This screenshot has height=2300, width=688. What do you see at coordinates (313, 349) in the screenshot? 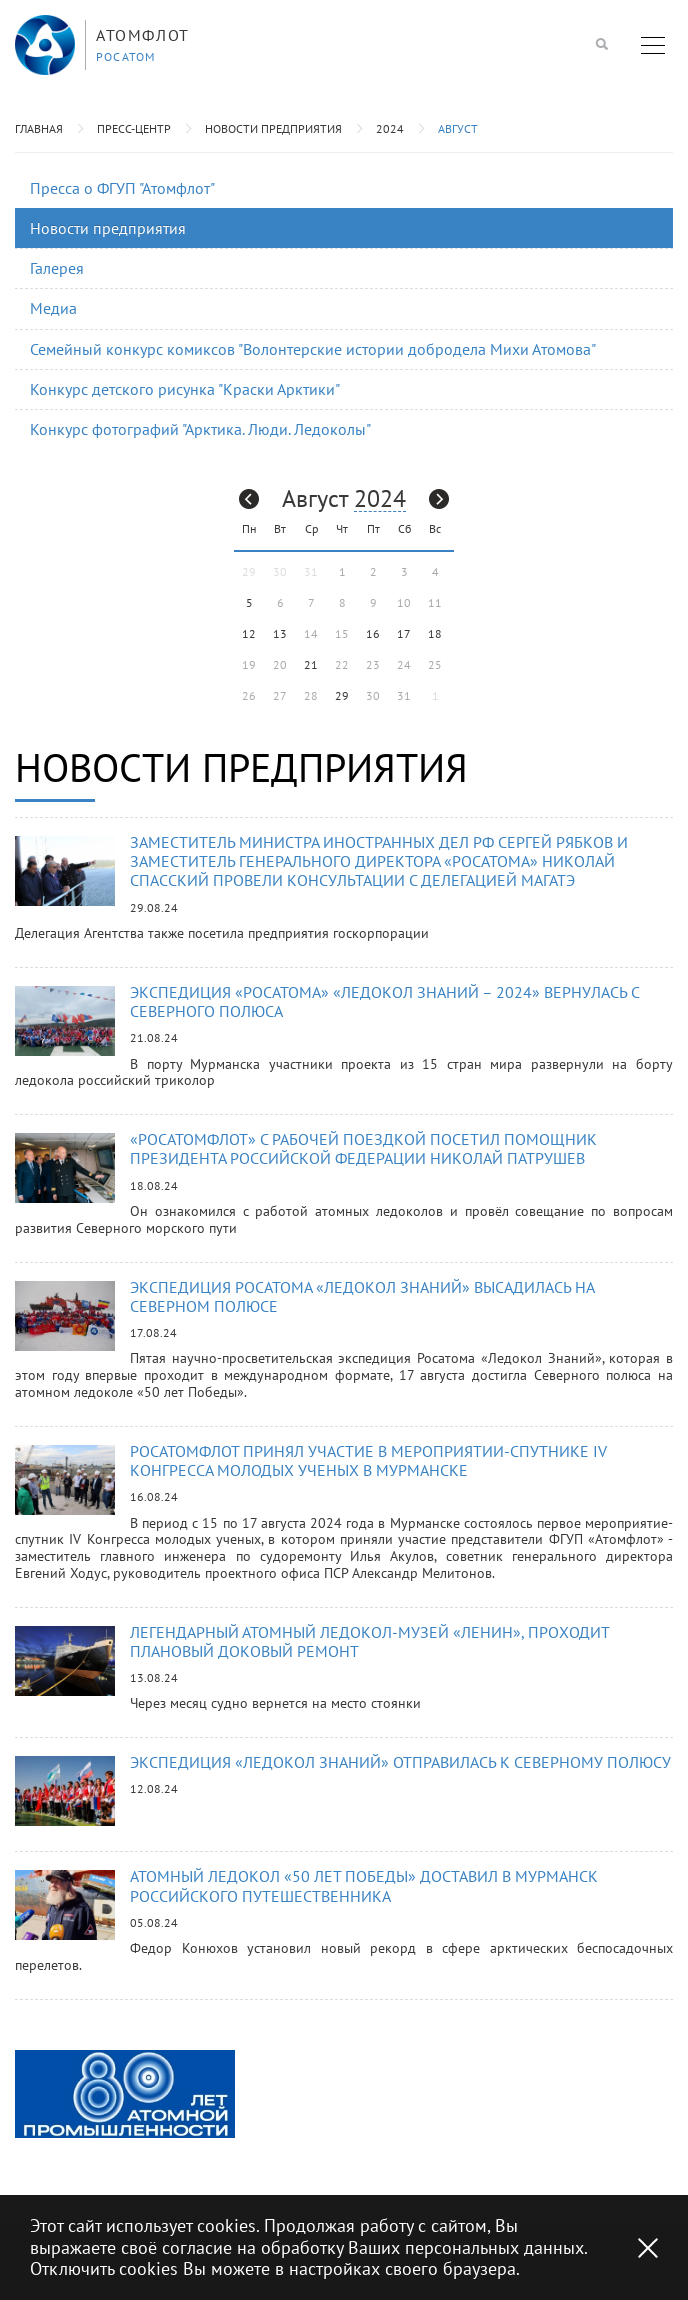
I see `Семейный конкурс комиксов "Волонтерские истории добродела Михи Атомова"` at bounding box center [313, 349].